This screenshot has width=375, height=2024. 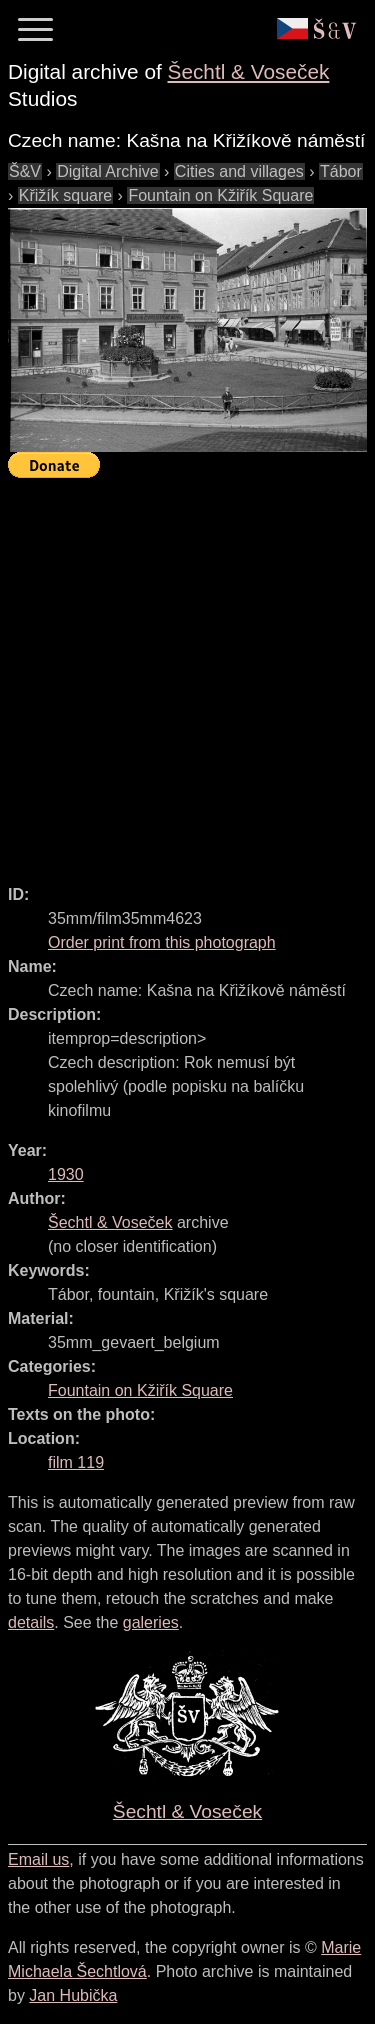 I want to click on galeries, so click(x=151, y=1622).